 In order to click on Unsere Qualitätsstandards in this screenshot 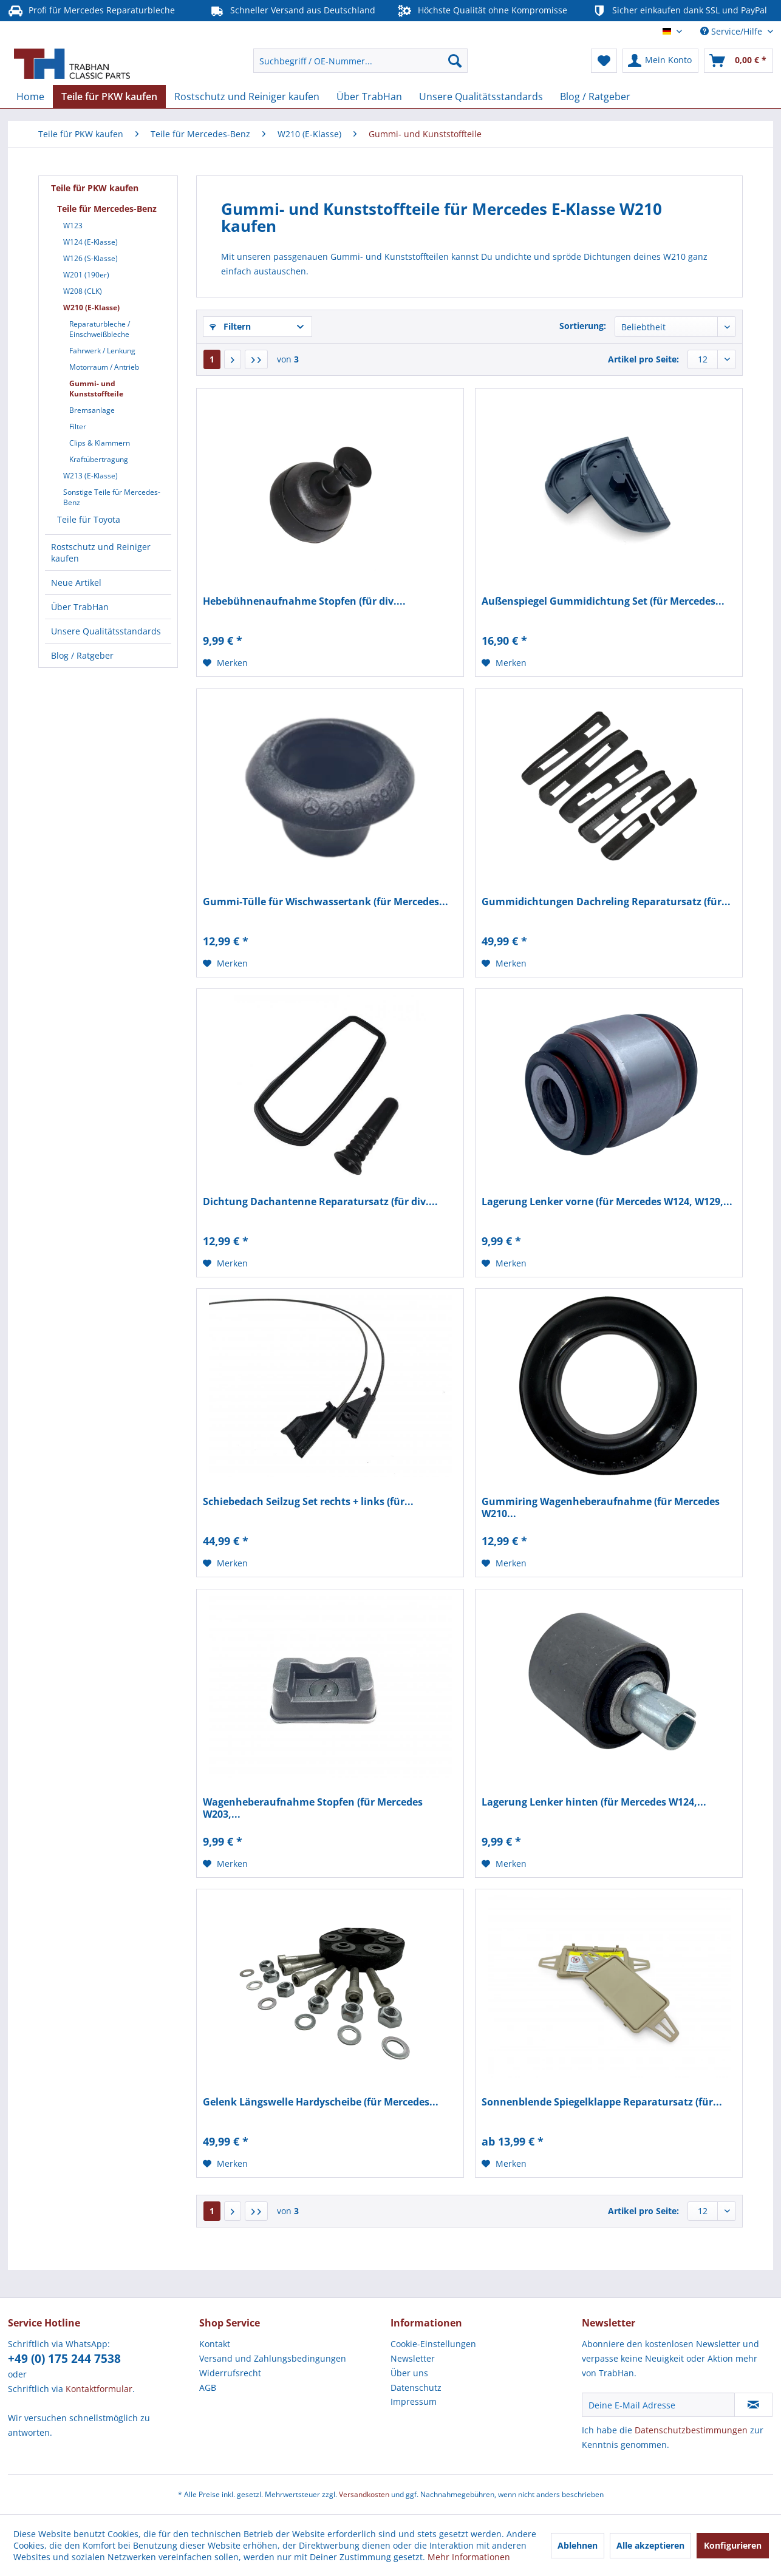, I will do `click(106, 631)`.